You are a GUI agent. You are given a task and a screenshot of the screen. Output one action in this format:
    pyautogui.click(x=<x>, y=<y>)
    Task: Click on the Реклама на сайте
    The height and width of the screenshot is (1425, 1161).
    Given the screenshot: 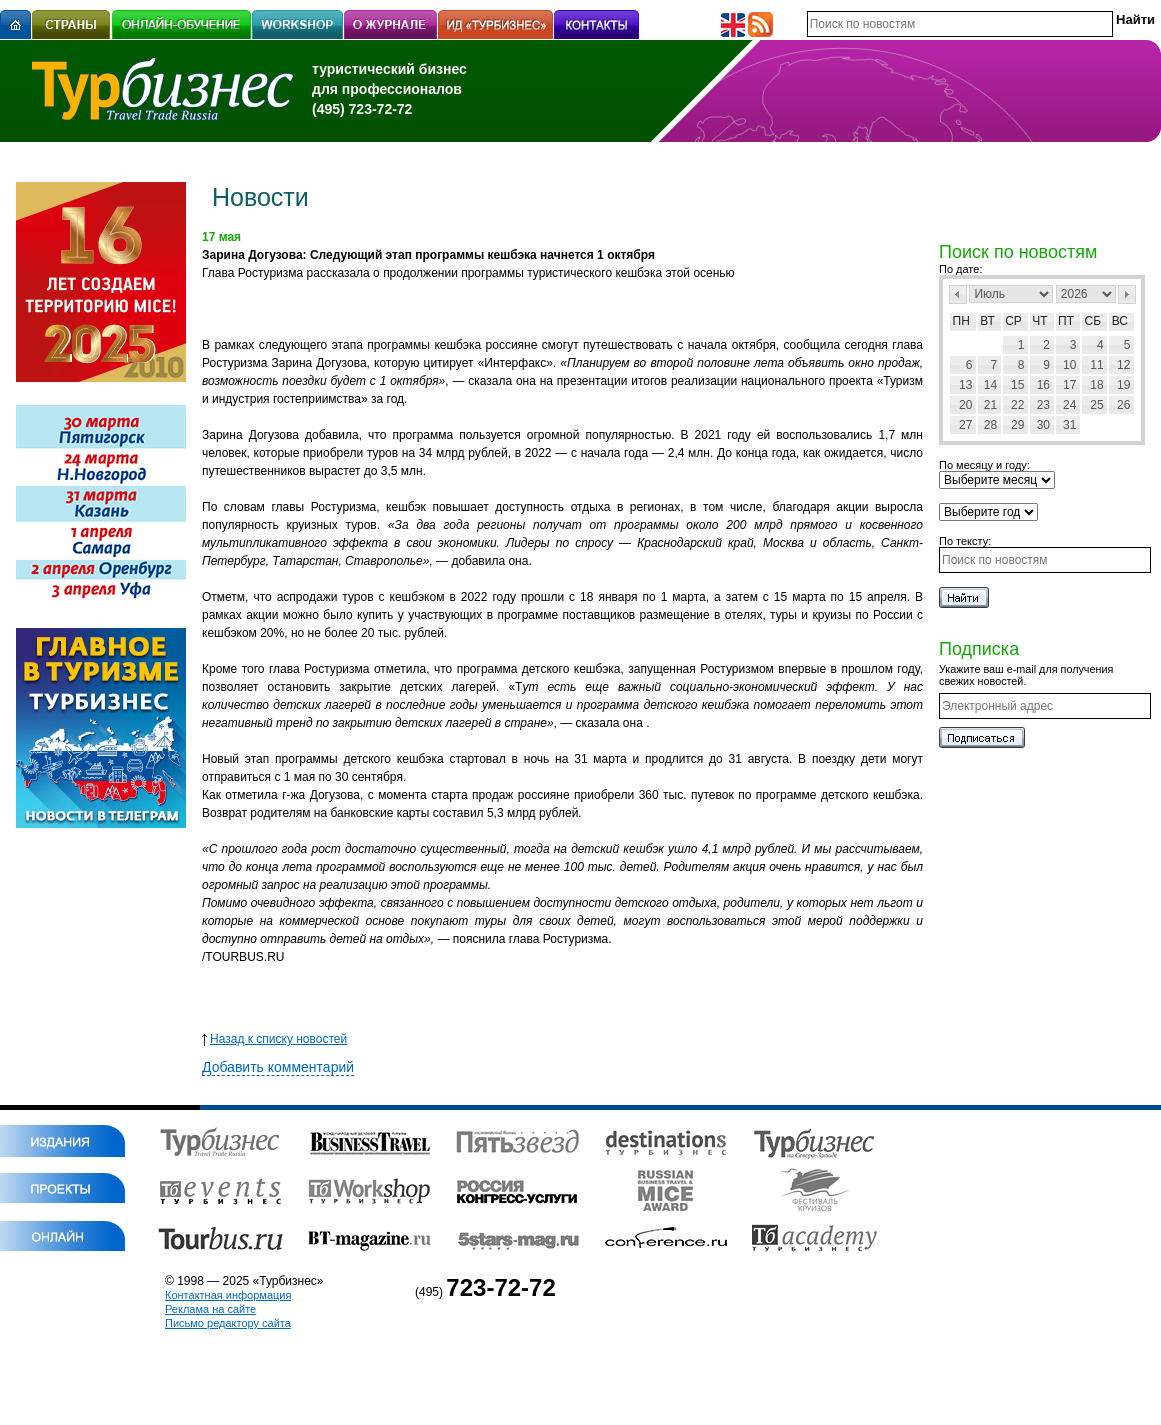 What is the action you would take?
    pyautogui.click(x=210, y=1309)
    